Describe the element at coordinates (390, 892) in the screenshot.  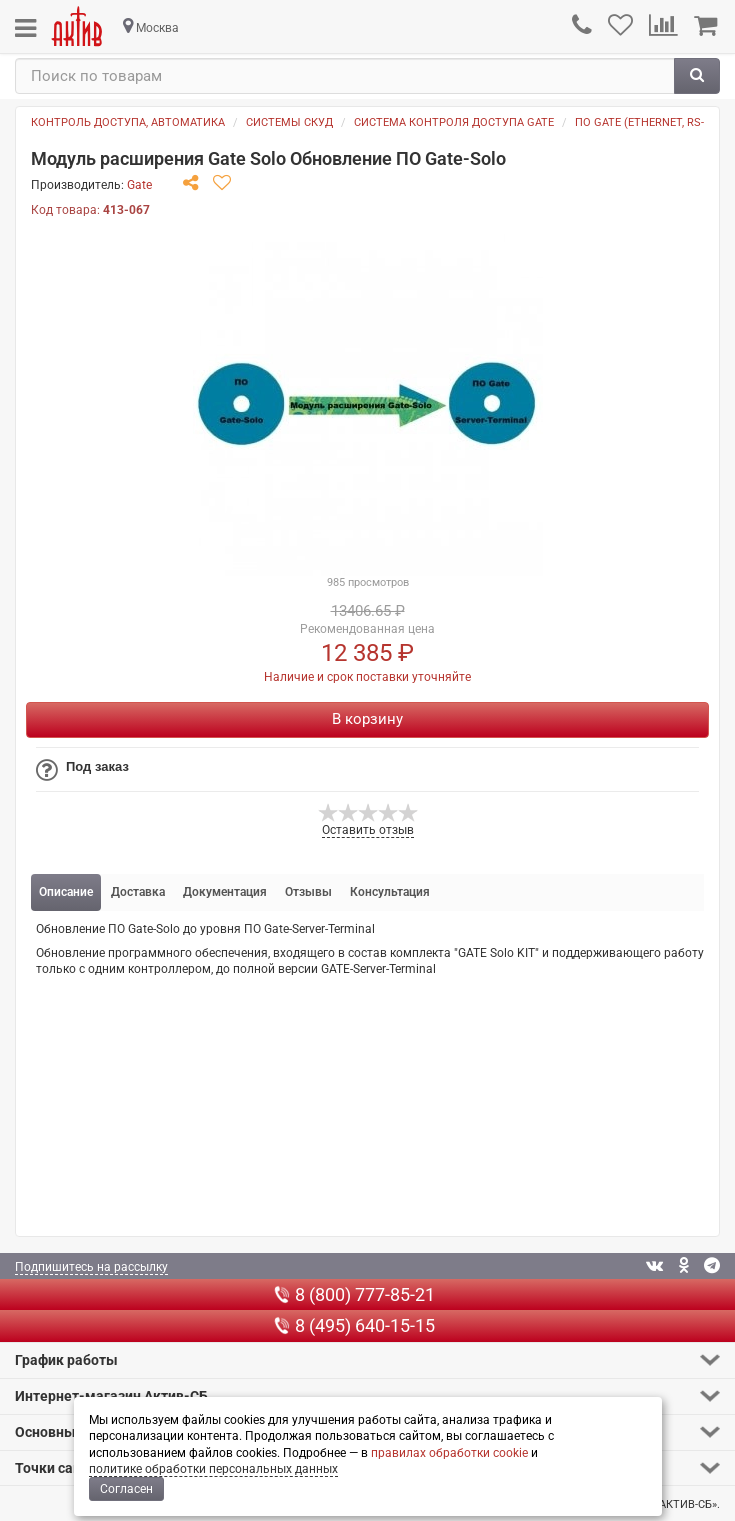
I see `Консультация [tab]` at that location.